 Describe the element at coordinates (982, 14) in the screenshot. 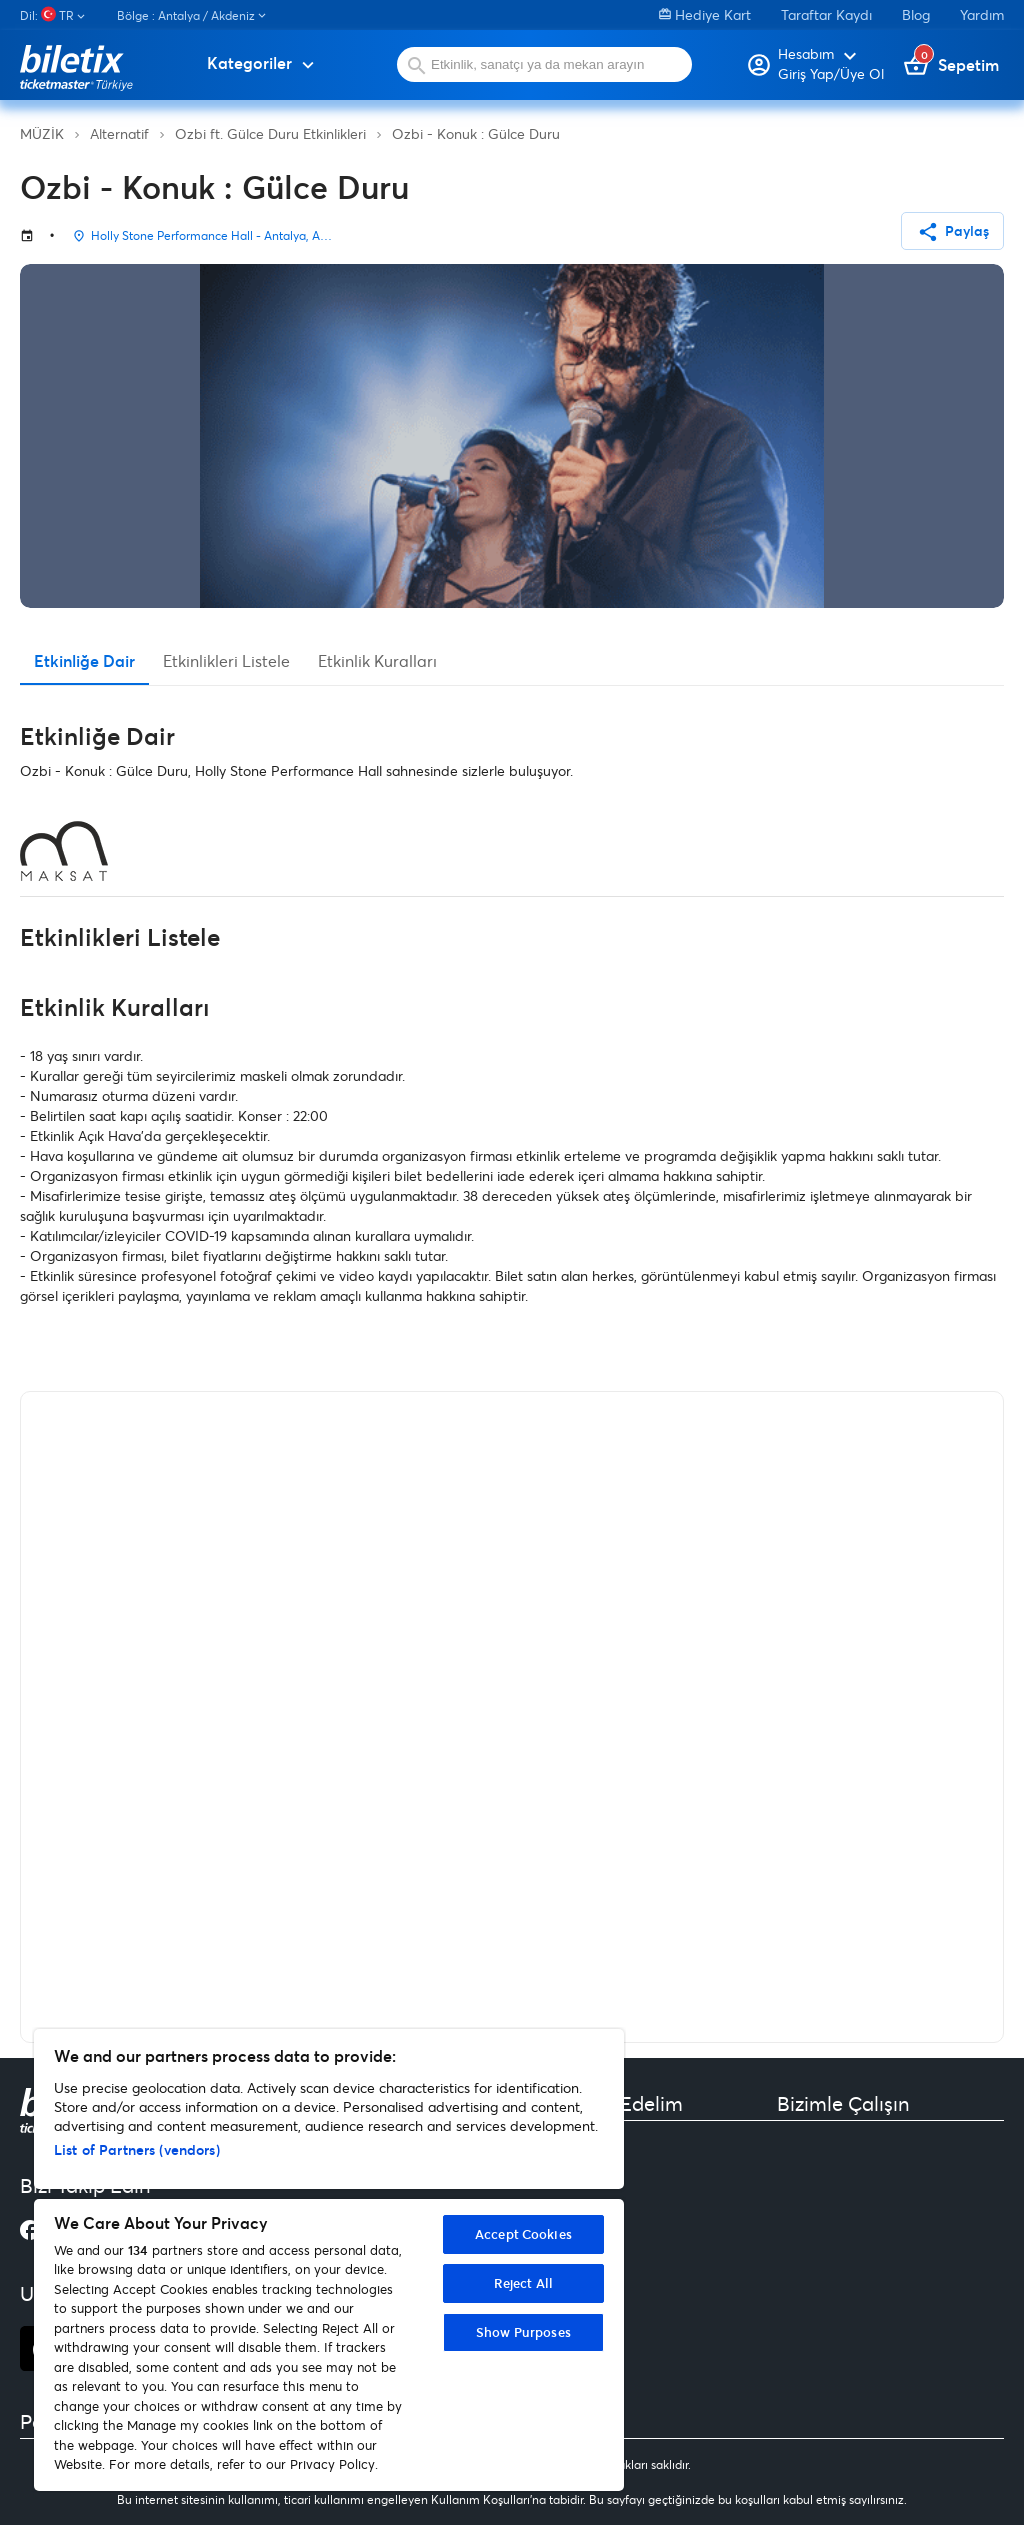

I see `Yardım` at that location.